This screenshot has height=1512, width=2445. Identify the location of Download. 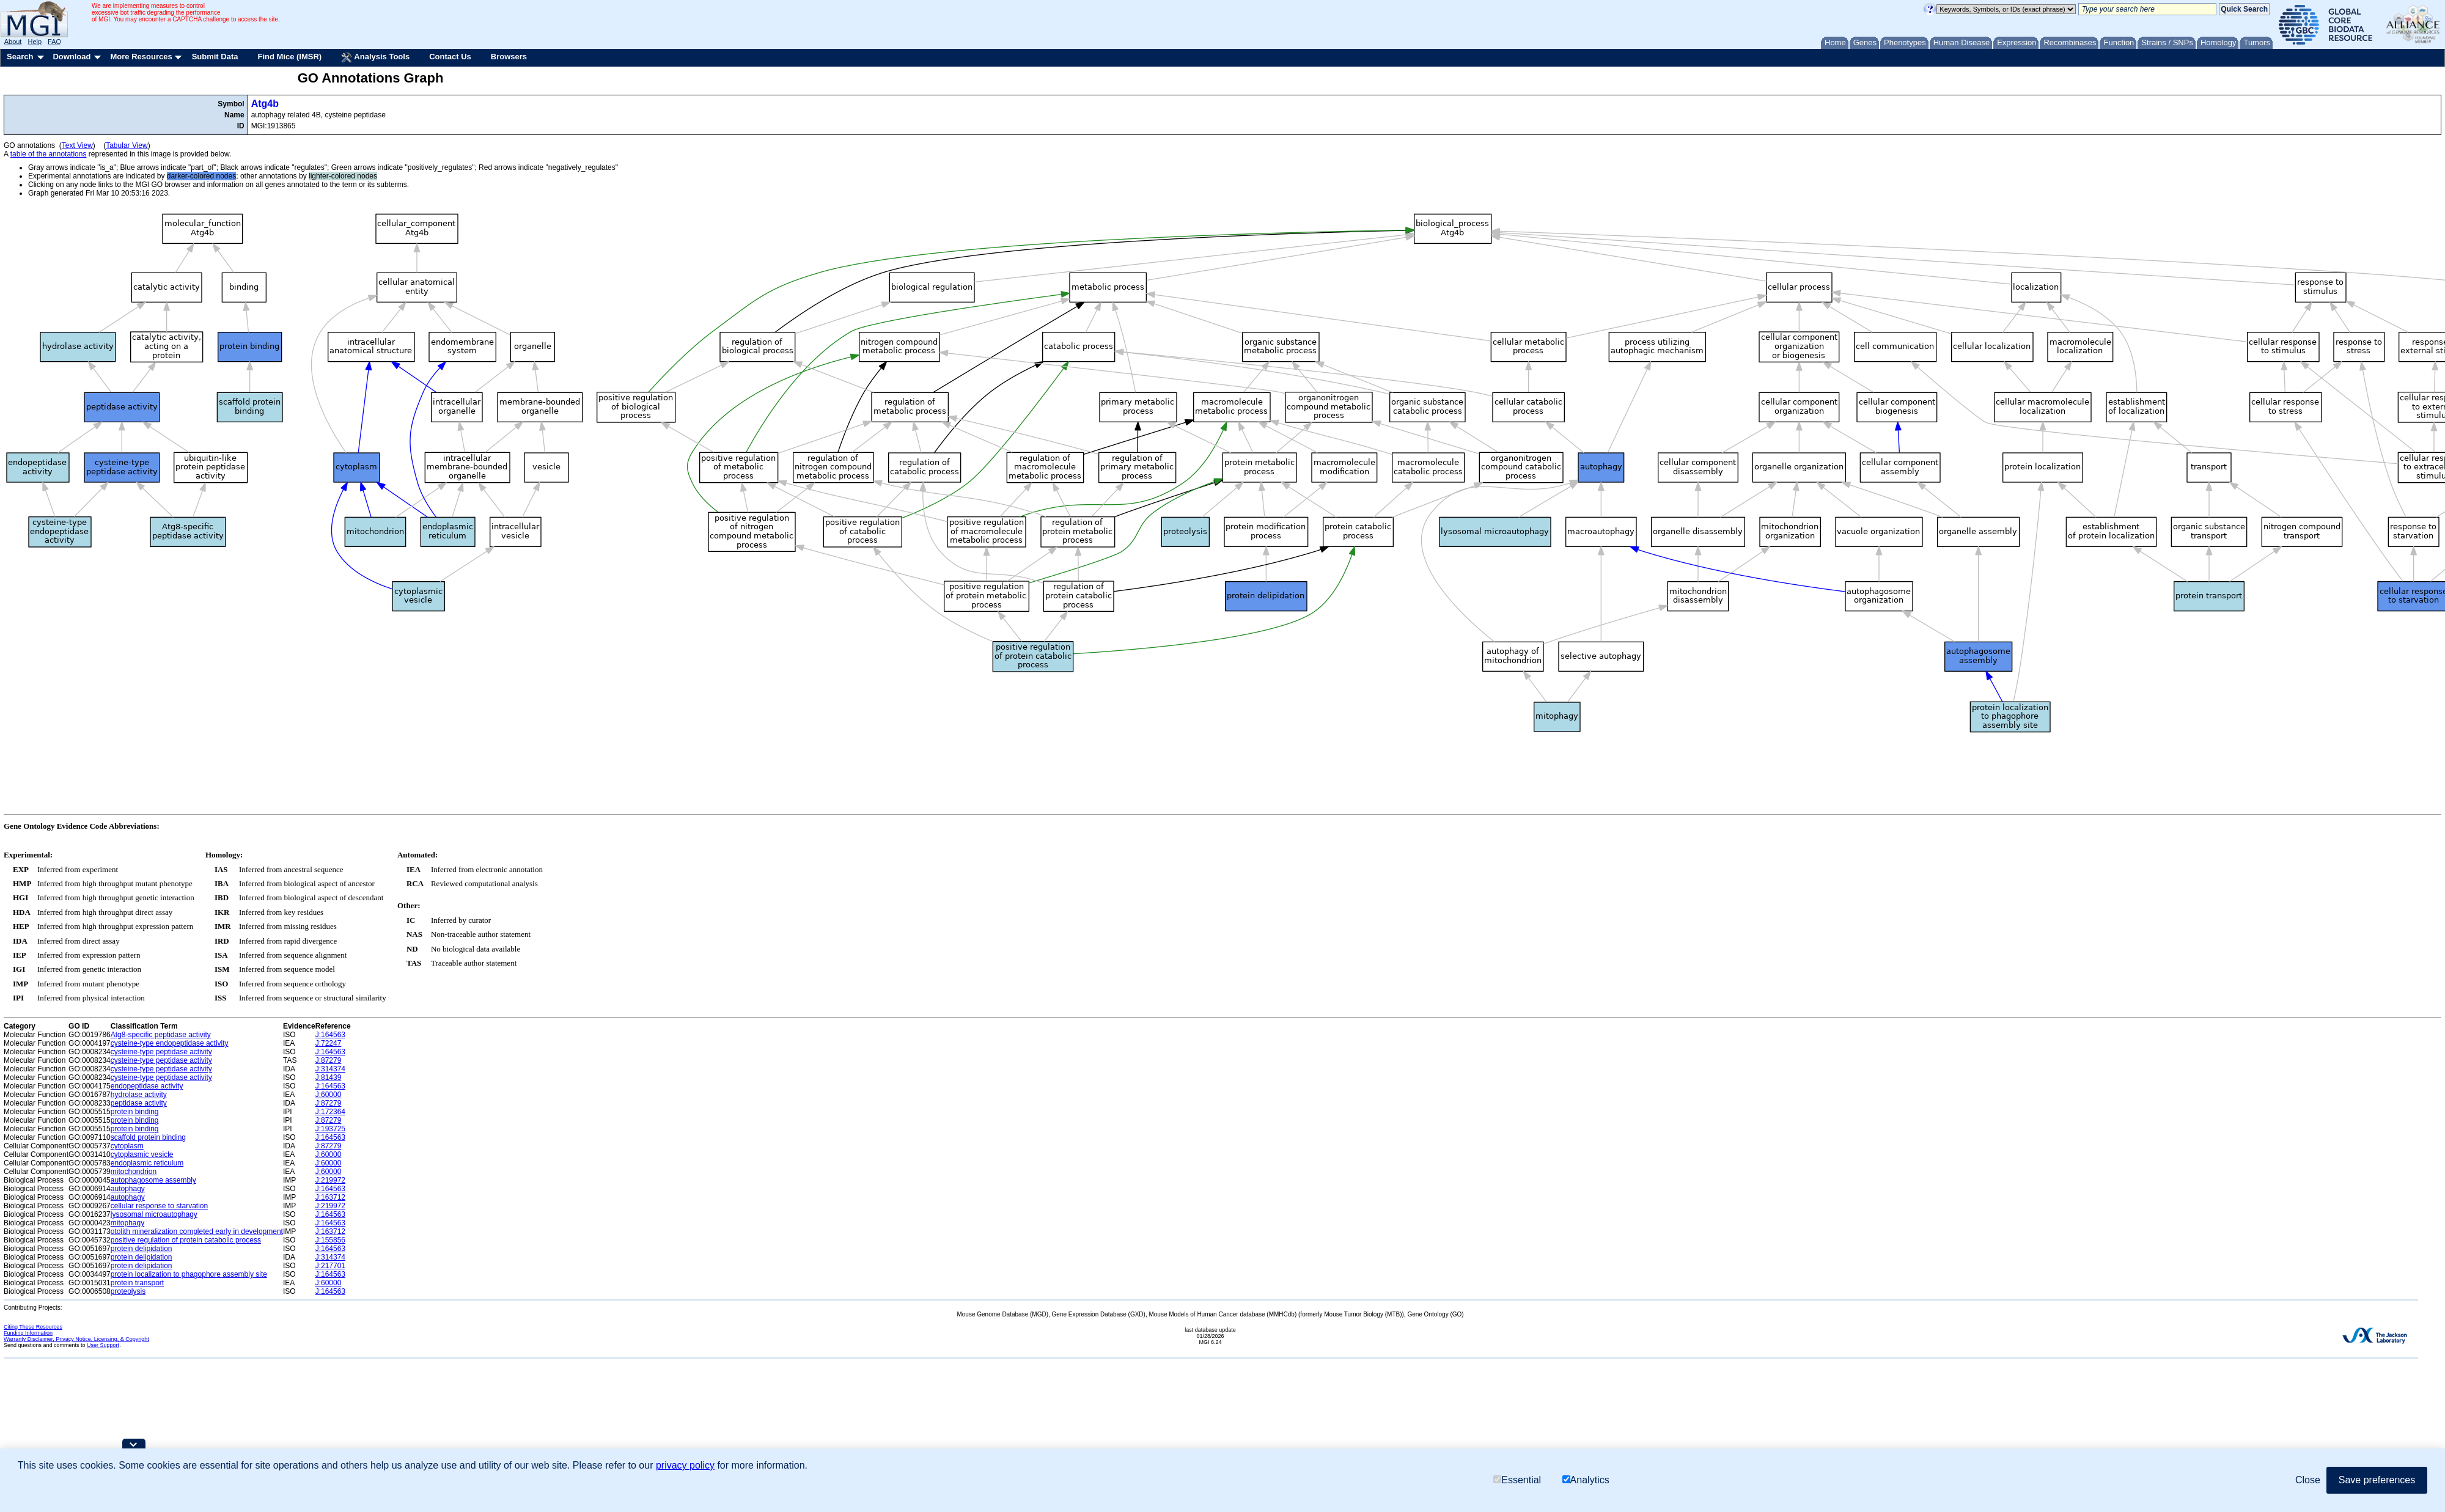
(71, 56).